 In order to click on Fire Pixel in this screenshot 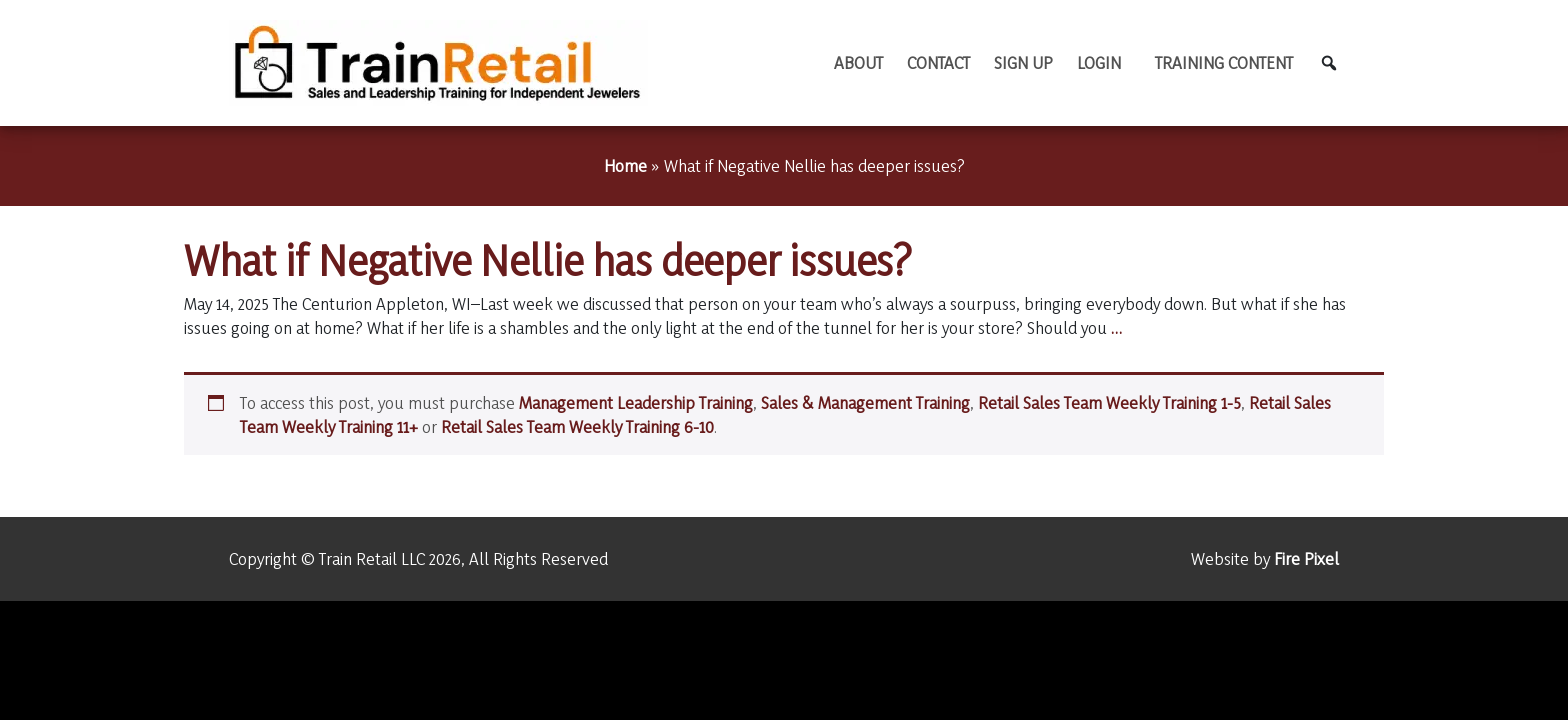, I will do `click(1306, 558)`.